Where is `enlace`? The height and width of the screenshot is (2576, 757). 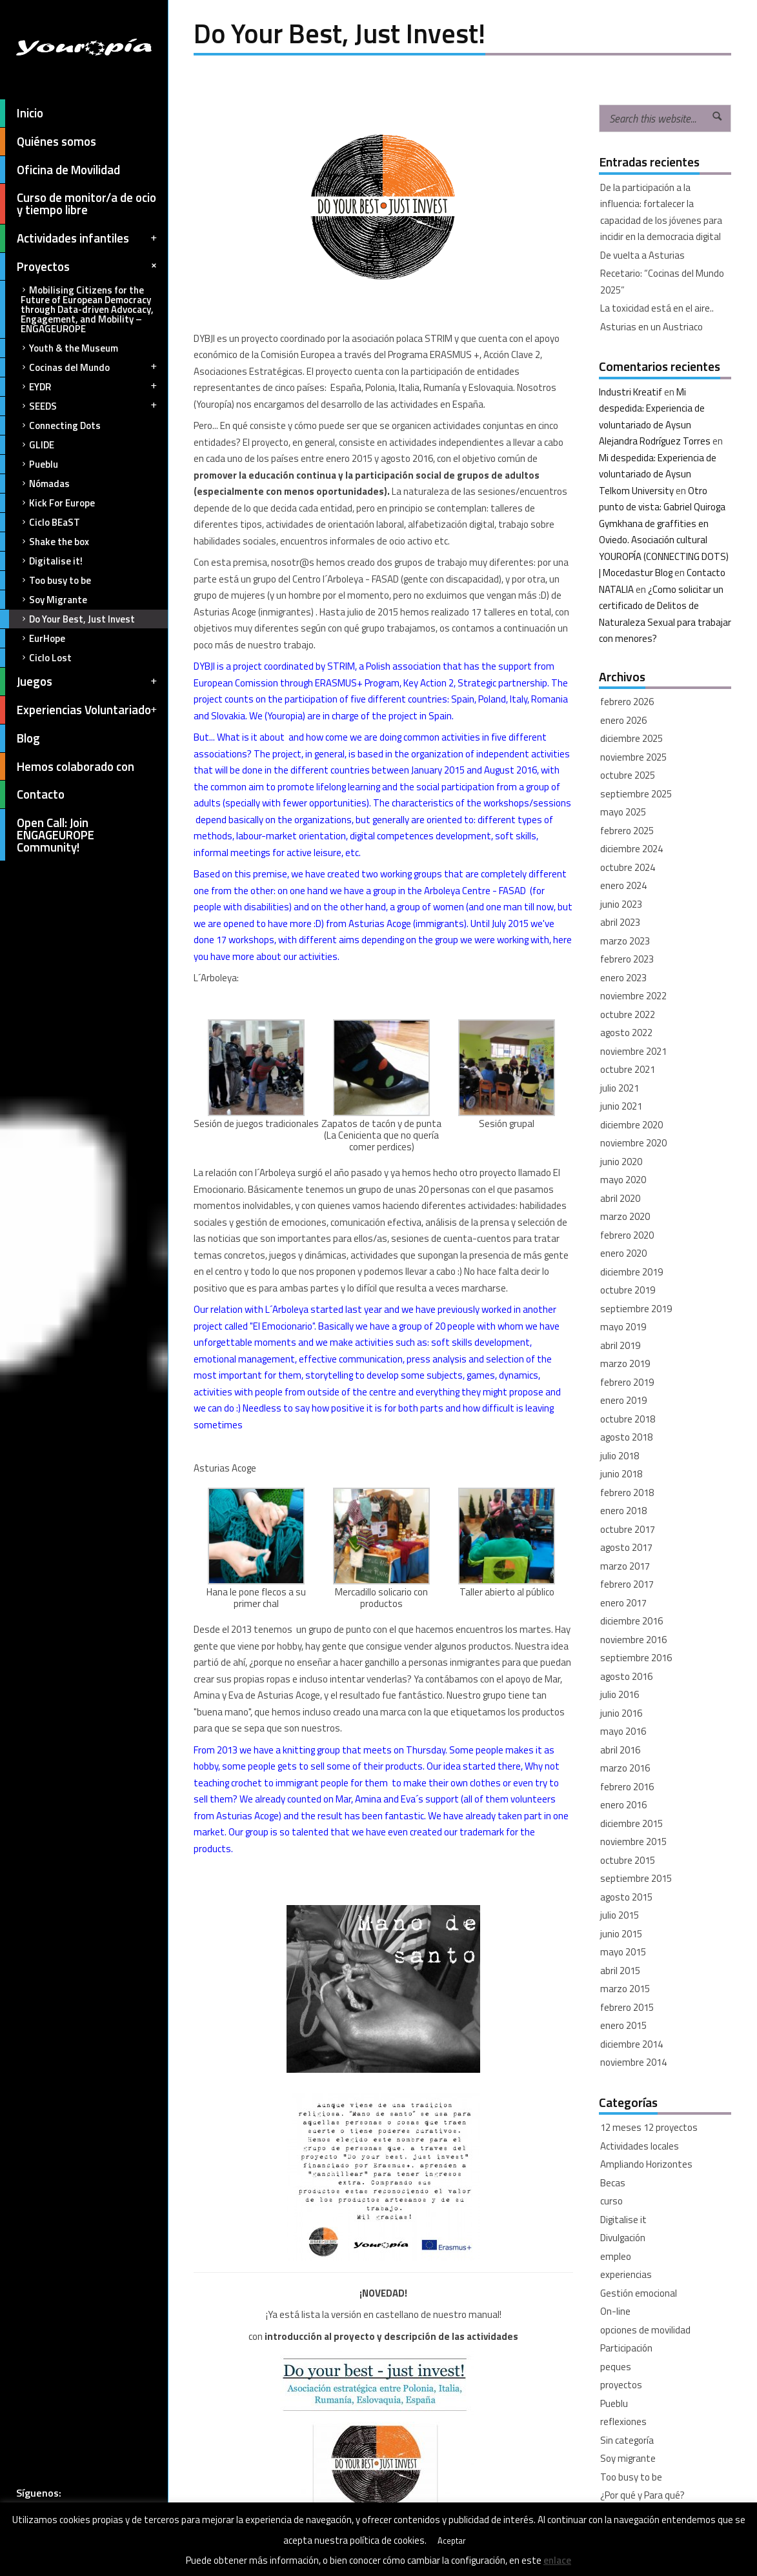 enlace is located at coordinates (557, 2560).